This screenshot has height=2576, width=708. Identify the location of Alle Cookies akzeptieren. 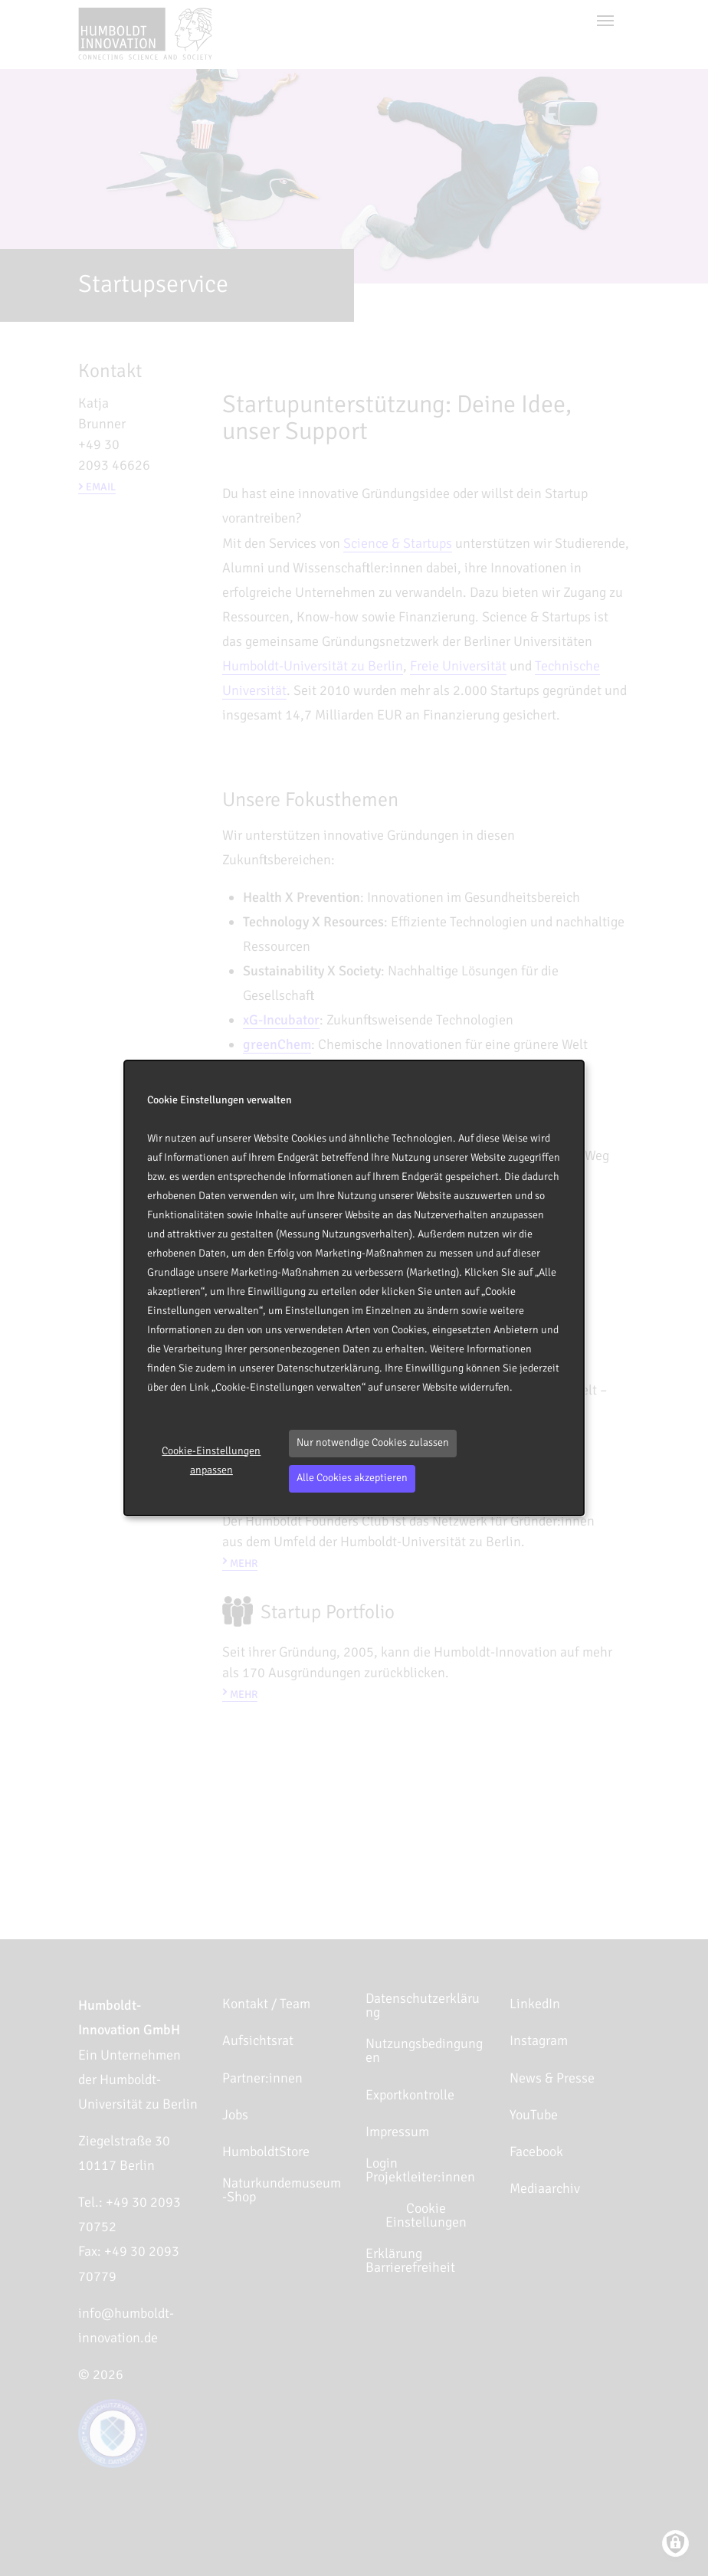
(352, 1477).